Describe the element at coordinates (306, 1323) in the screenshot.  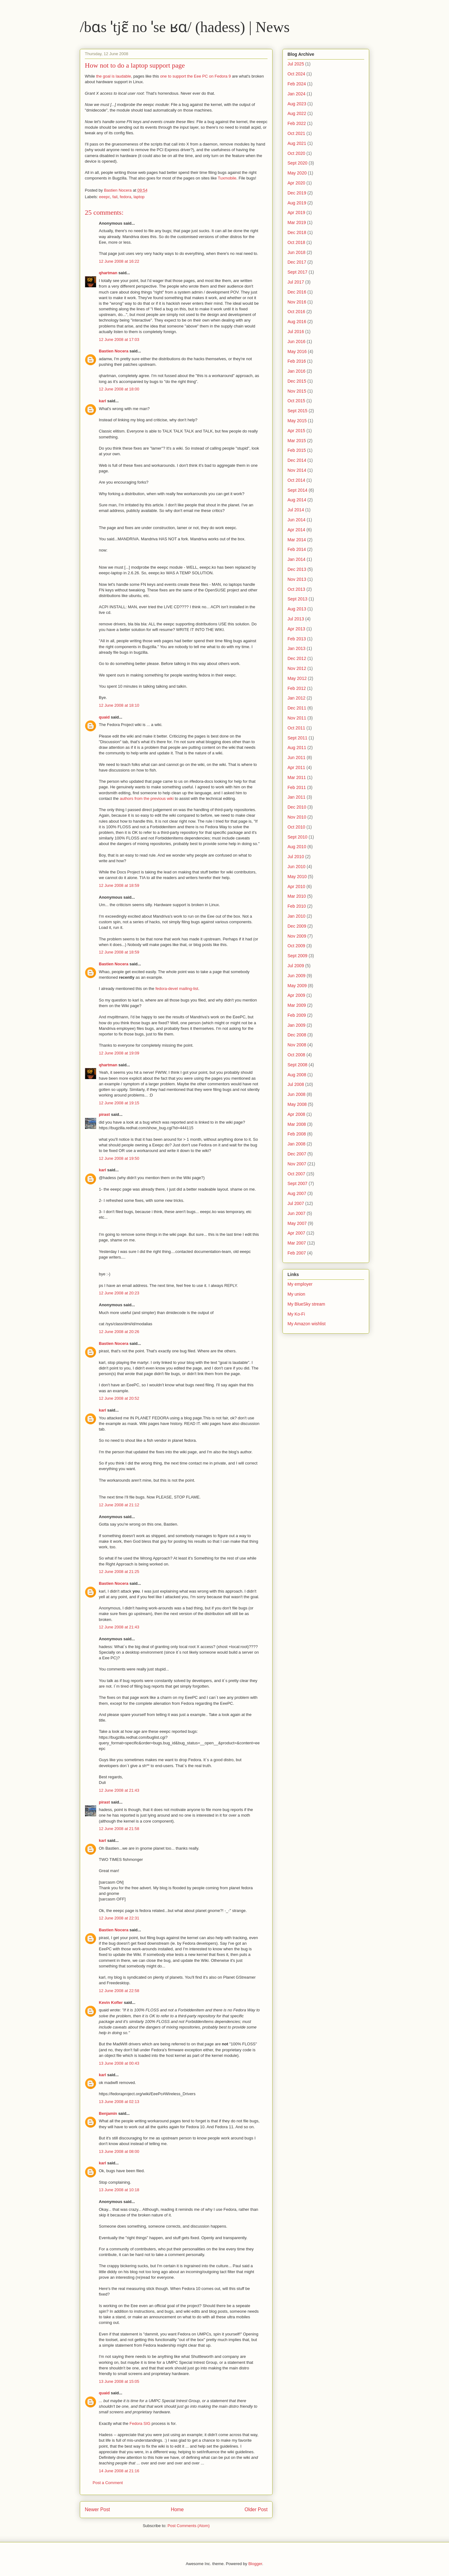
I see `My Amazon wishlist` at that location.